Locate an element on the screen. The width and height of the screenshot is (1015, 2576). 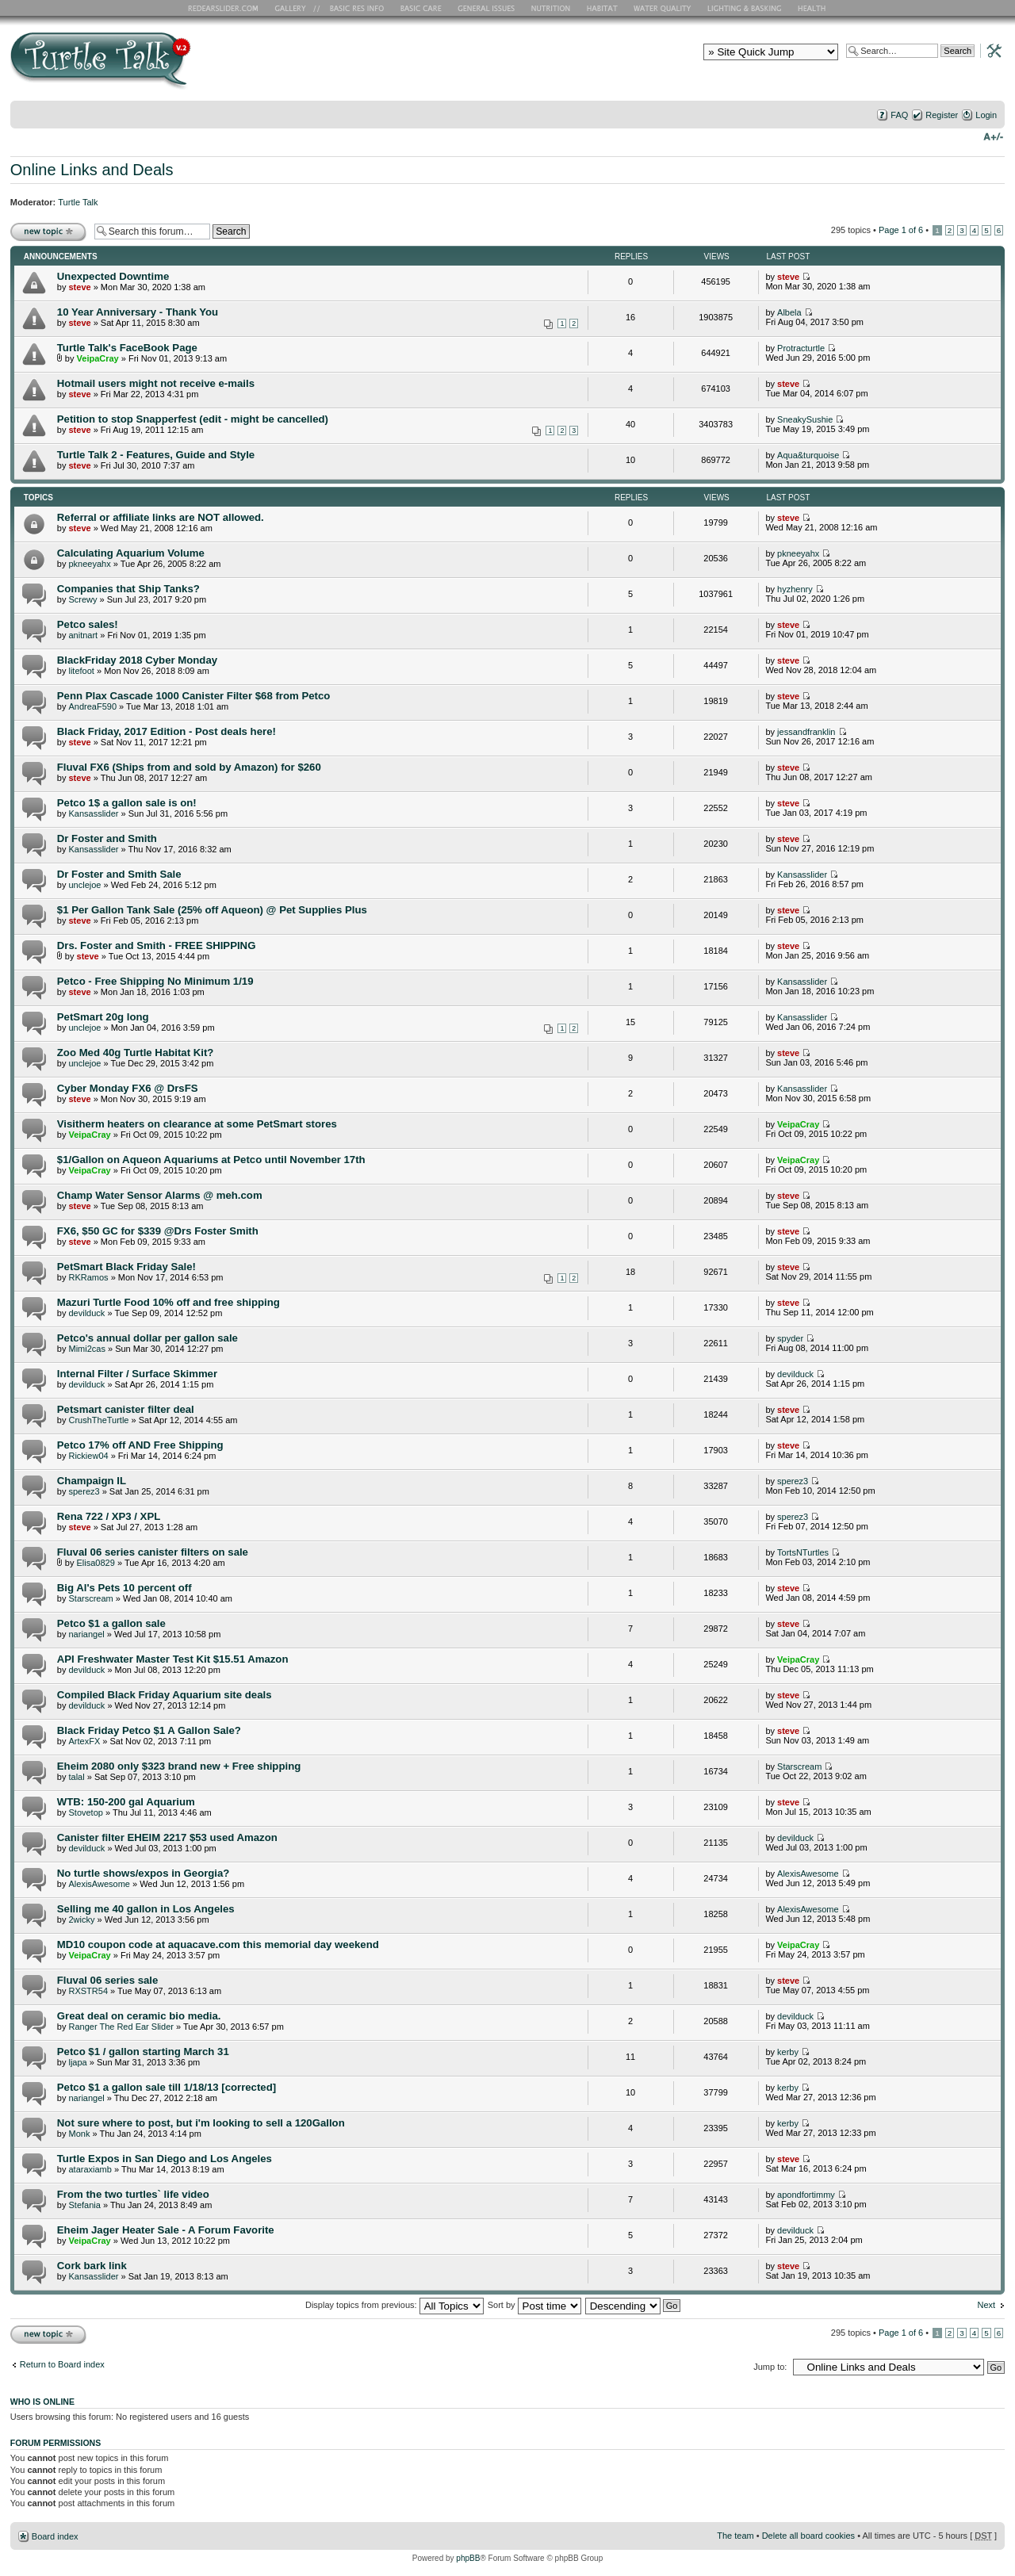
Petco $1 / gallon starting March 31 is located at coordinates (143, 2051).